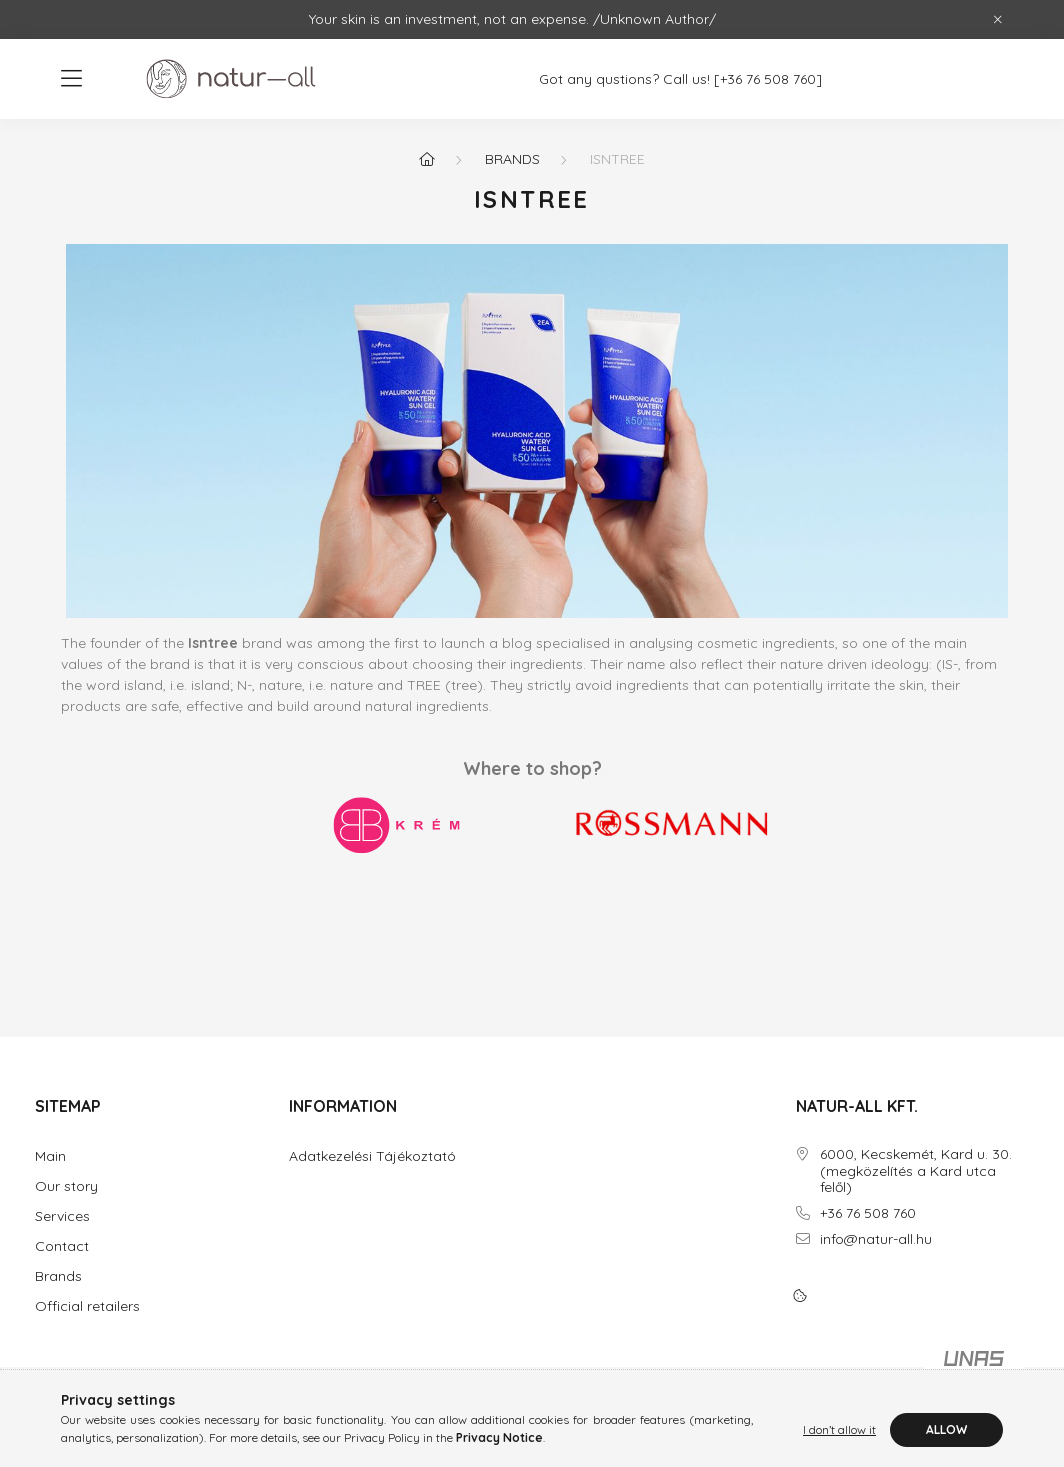 The image size is (1064, 1467). Describe the element at coordinates (87, 1306) in the screenshot. I see `Official retailers` at that location.